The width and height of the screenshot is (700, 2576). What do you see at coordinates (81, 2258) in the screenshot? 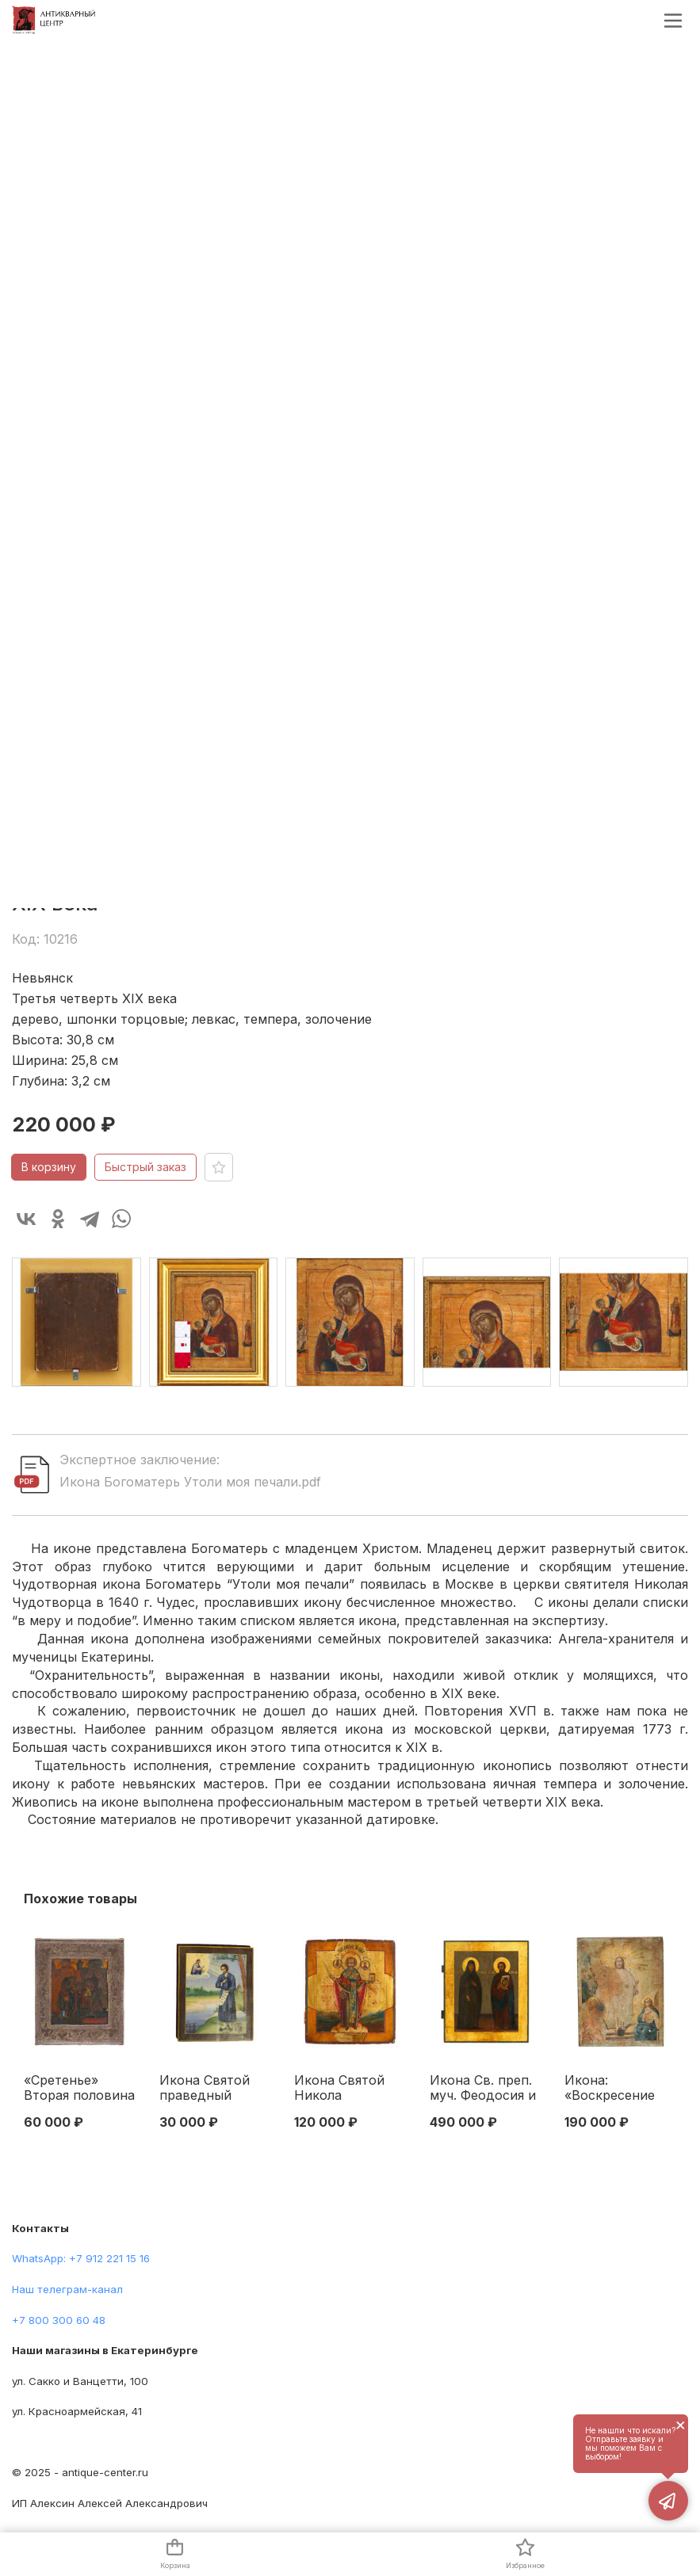
I see `WhatsApp: +7 912 221 15 16` at bounding box center [81, 2258].